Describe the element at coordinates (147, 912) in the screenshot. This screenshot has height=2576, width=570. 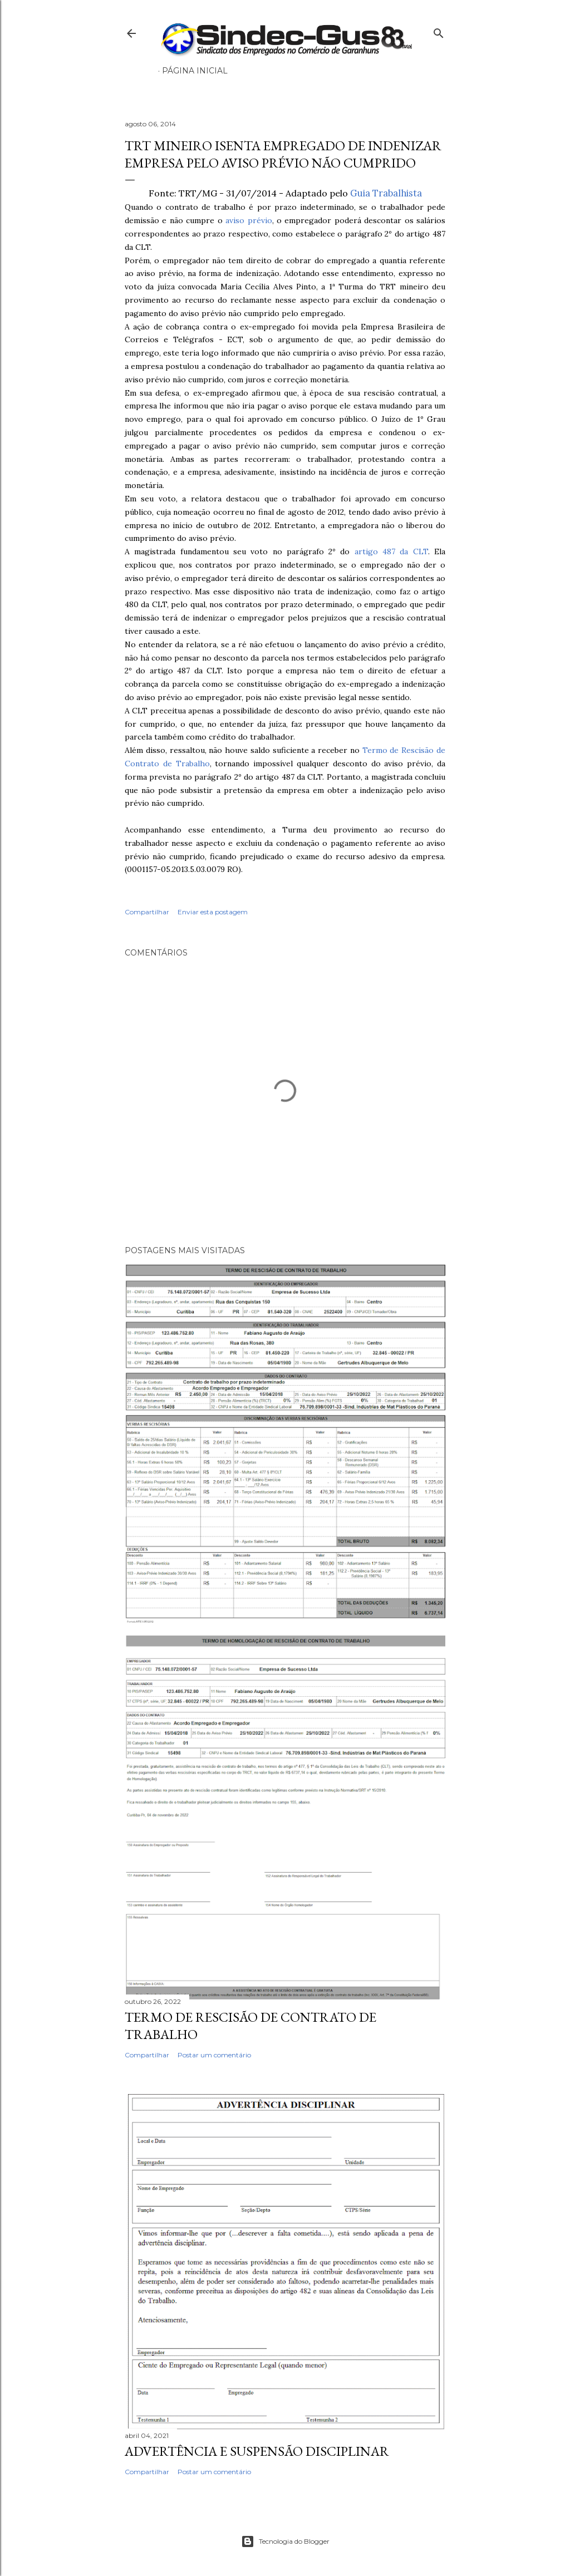
I see `Compartilhar [button]` at that location.